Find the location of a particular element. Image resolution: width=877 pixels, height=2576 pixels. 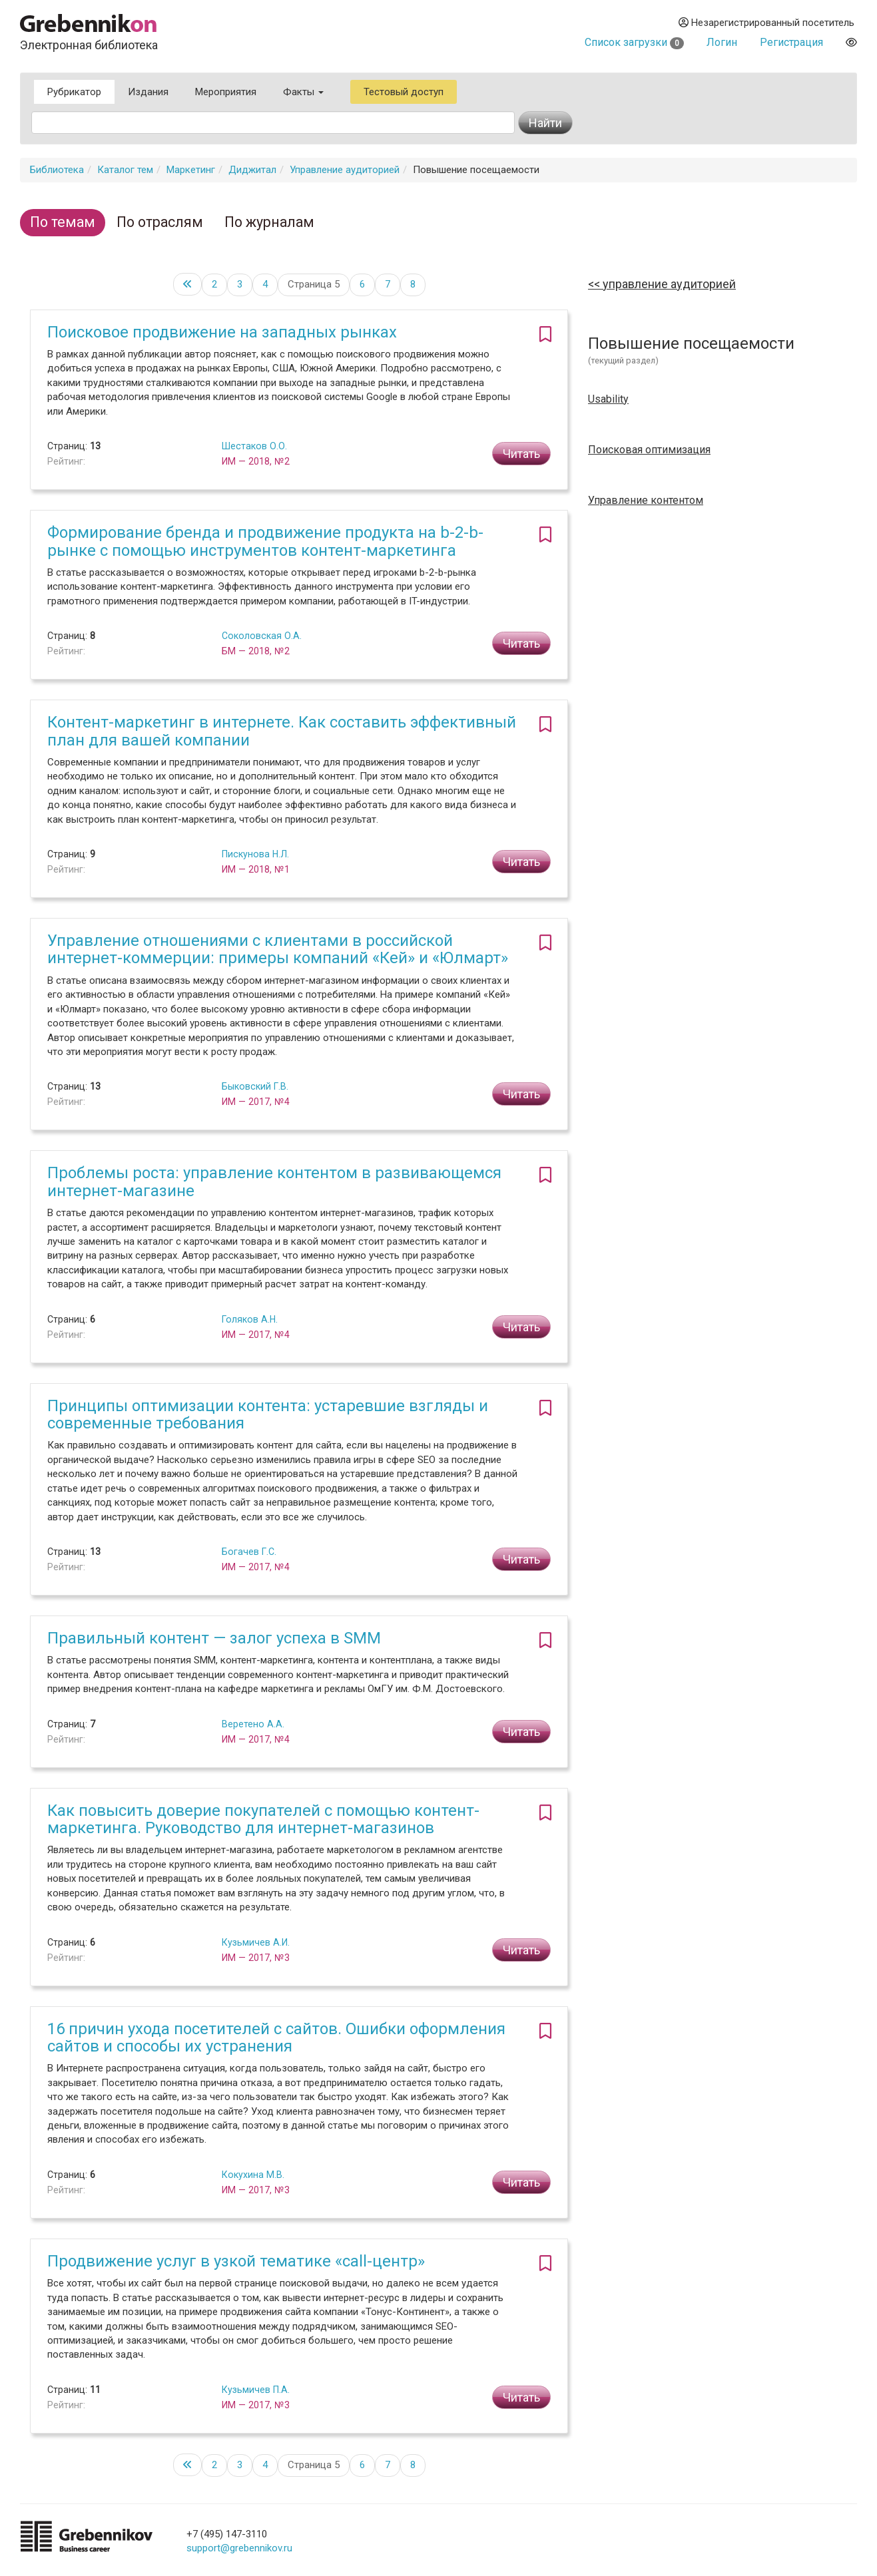

Поисковое продвижение на западных рынках is located at coordinates (222, 332).